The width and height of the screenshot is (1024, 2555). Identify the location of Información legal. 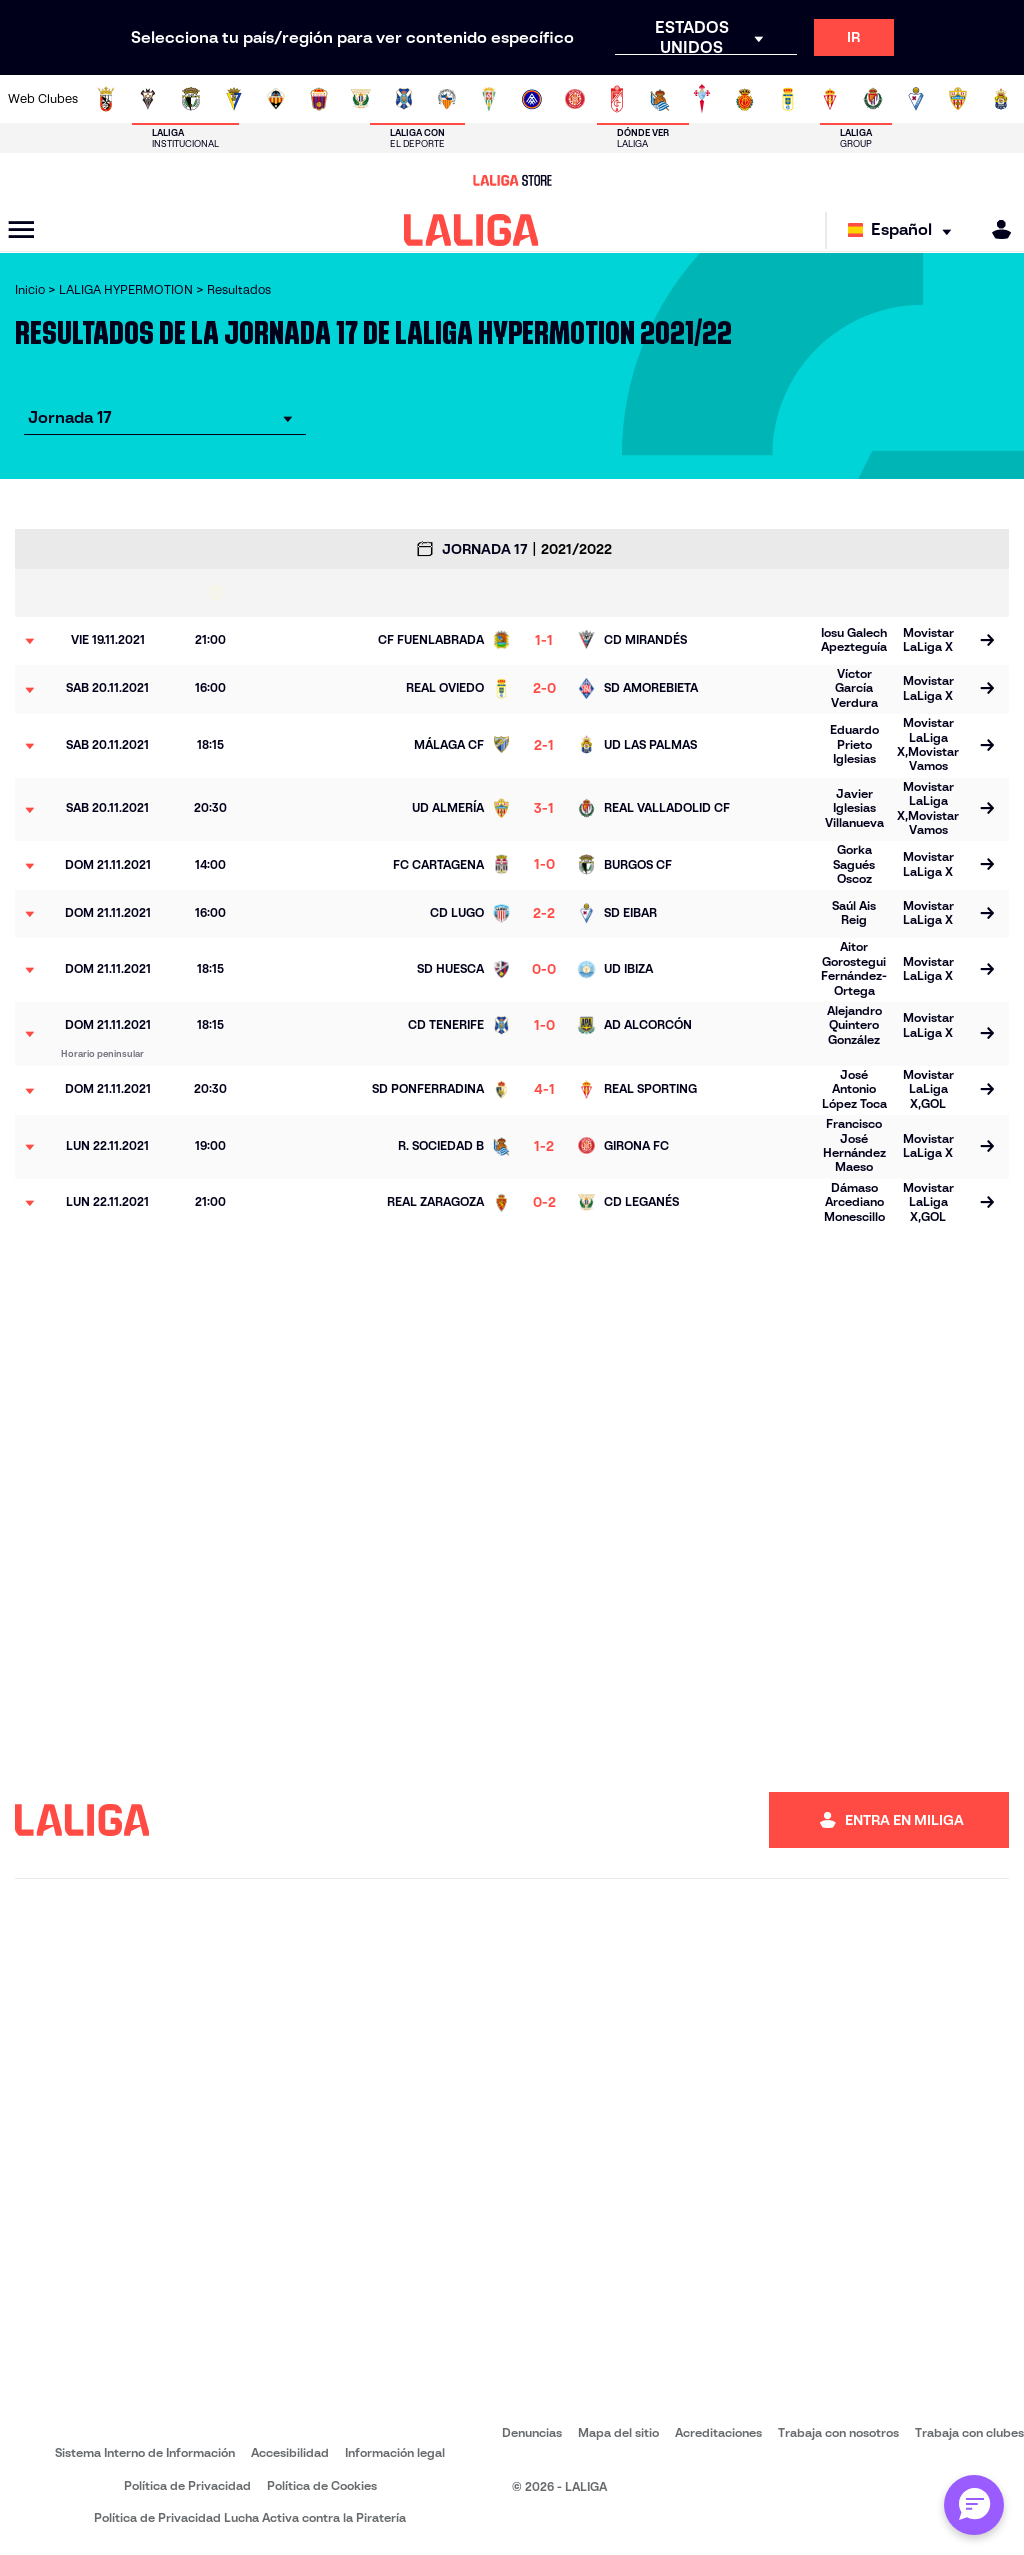
(395, 2452).